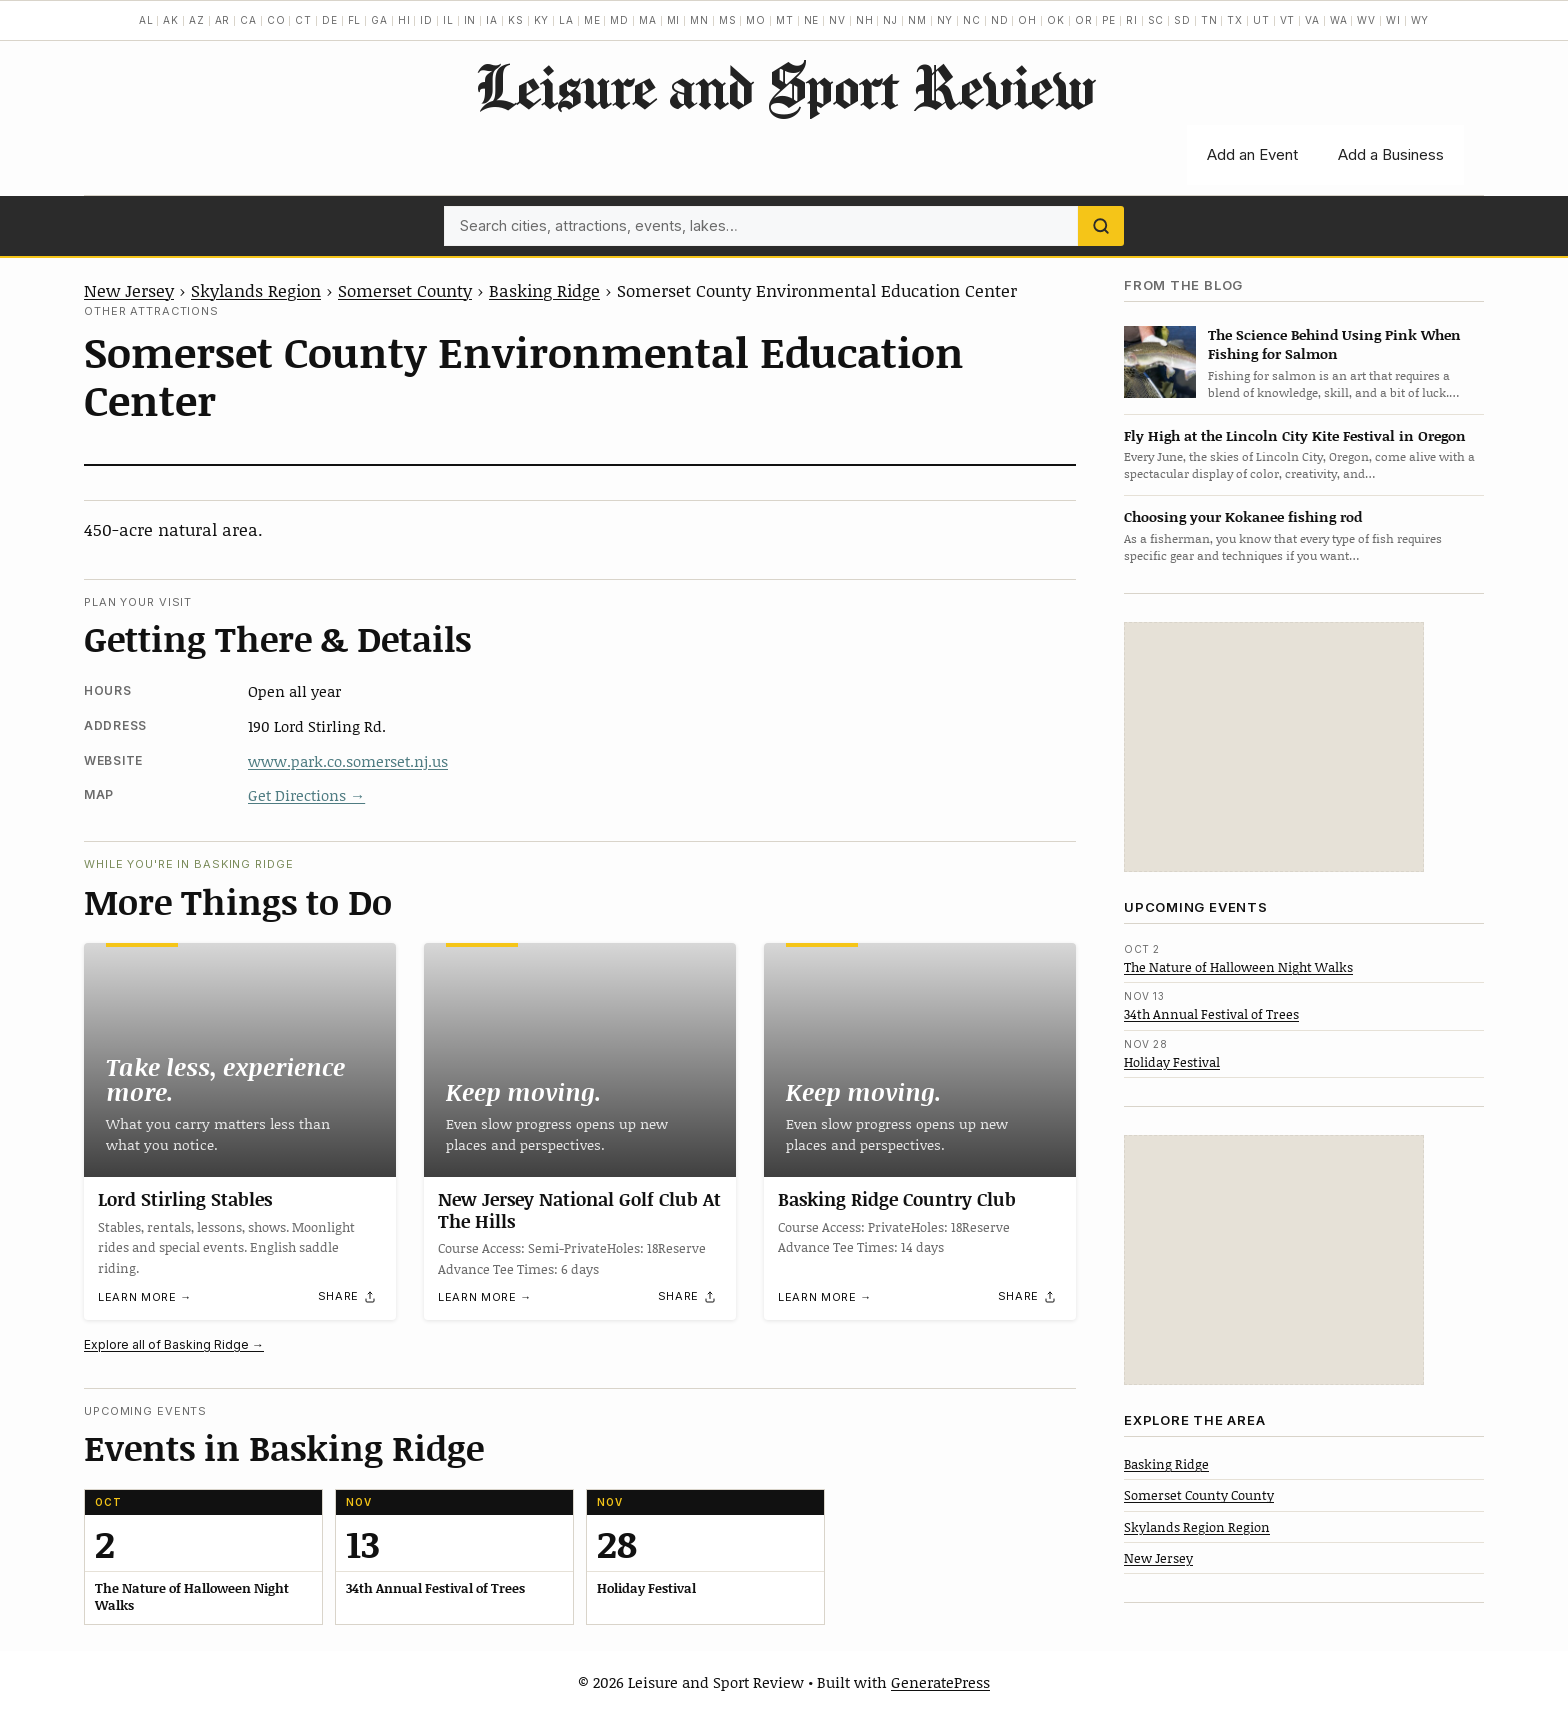  Describe the element at coordinates (579, 1210) in the screenshot. I see `New Jersey National Golf Club At The Hills` at that location.